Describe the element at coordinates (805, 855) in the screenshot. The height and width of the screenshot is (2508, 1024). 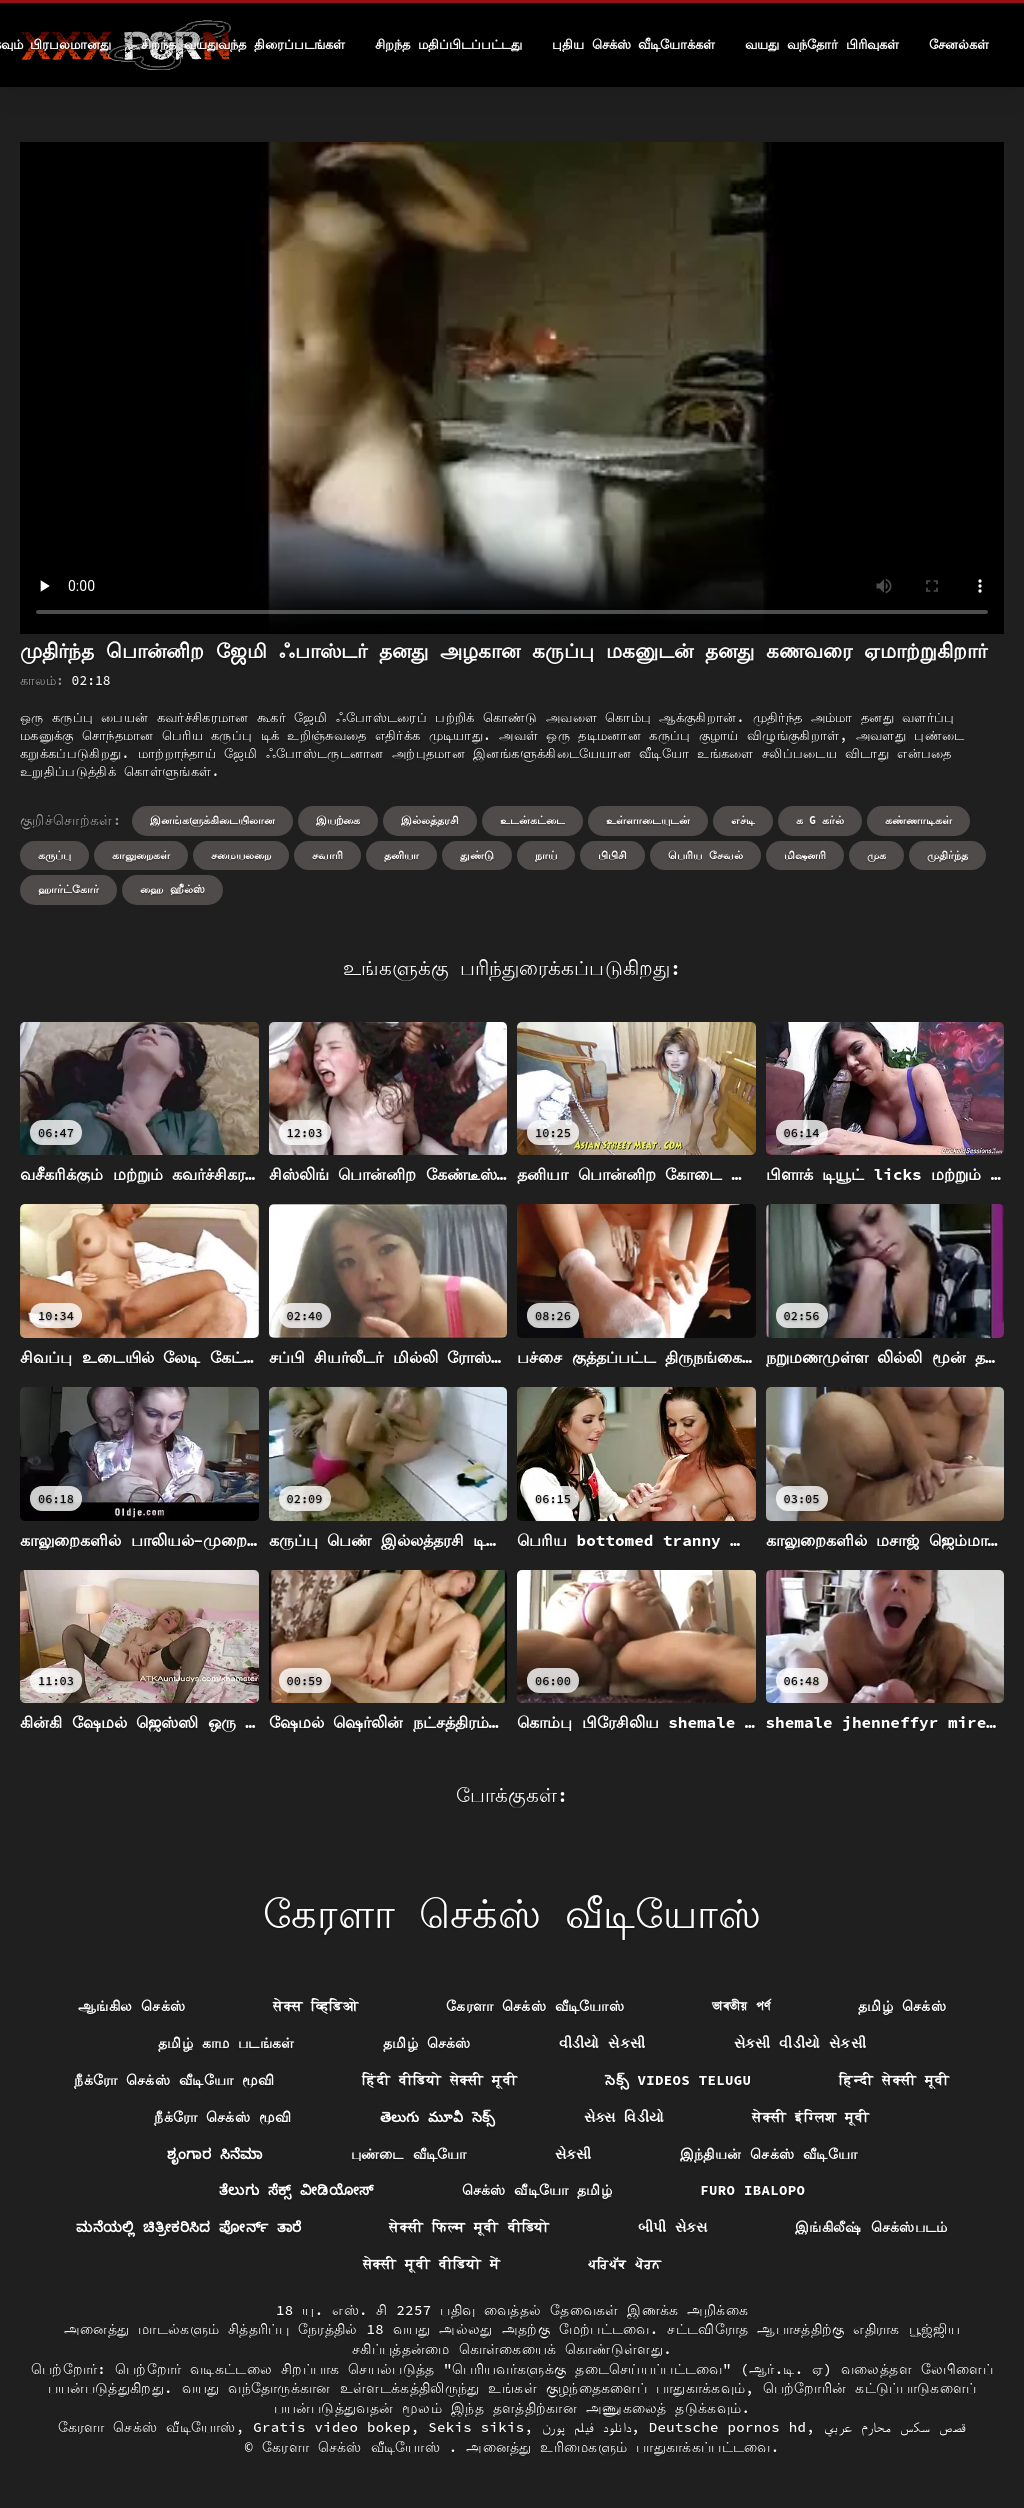
I see `மிஷனரி` at that location.